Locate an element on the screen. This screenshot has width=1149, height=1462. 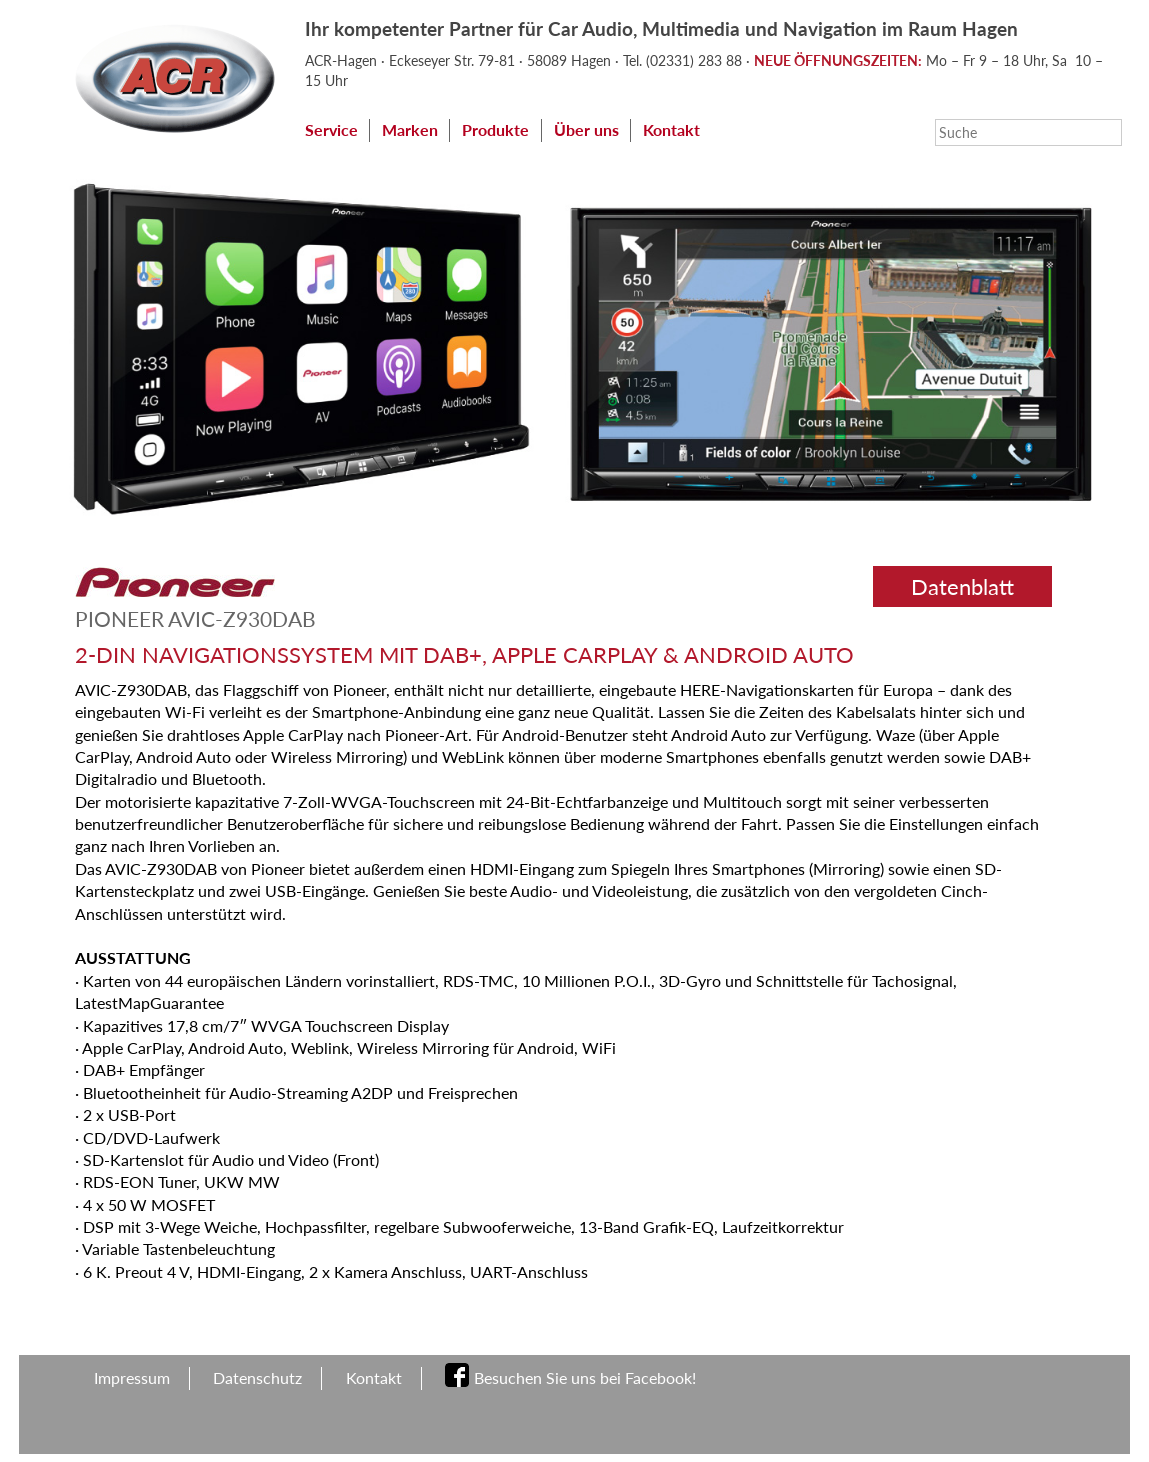
Service is located at coordinates (331, 129).